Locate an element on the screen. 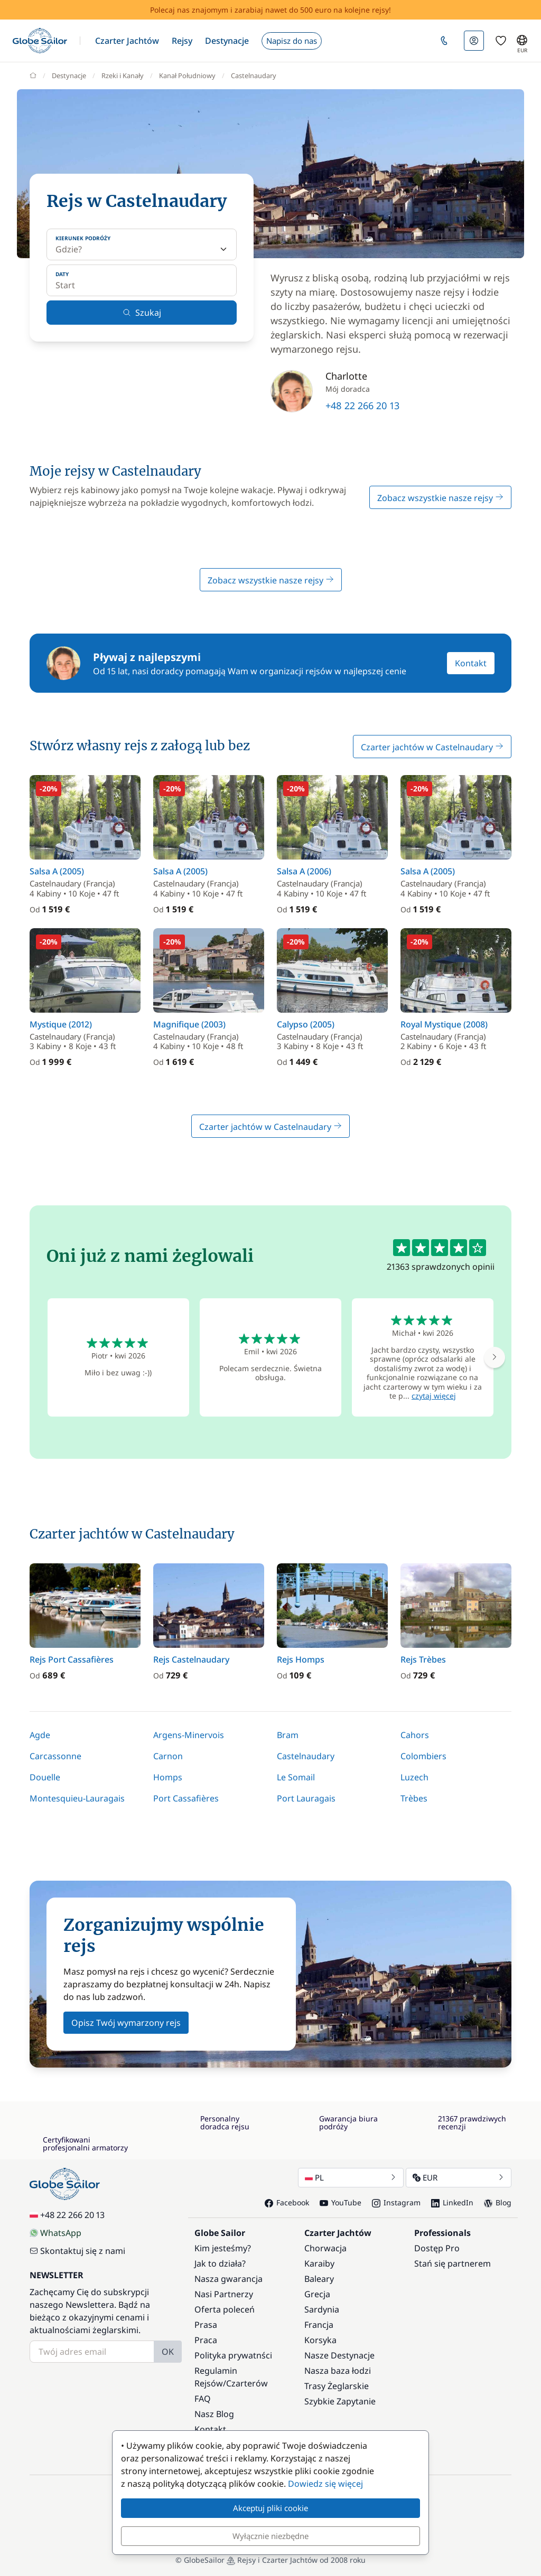  Kontakt is located at coordinates (471, 663).